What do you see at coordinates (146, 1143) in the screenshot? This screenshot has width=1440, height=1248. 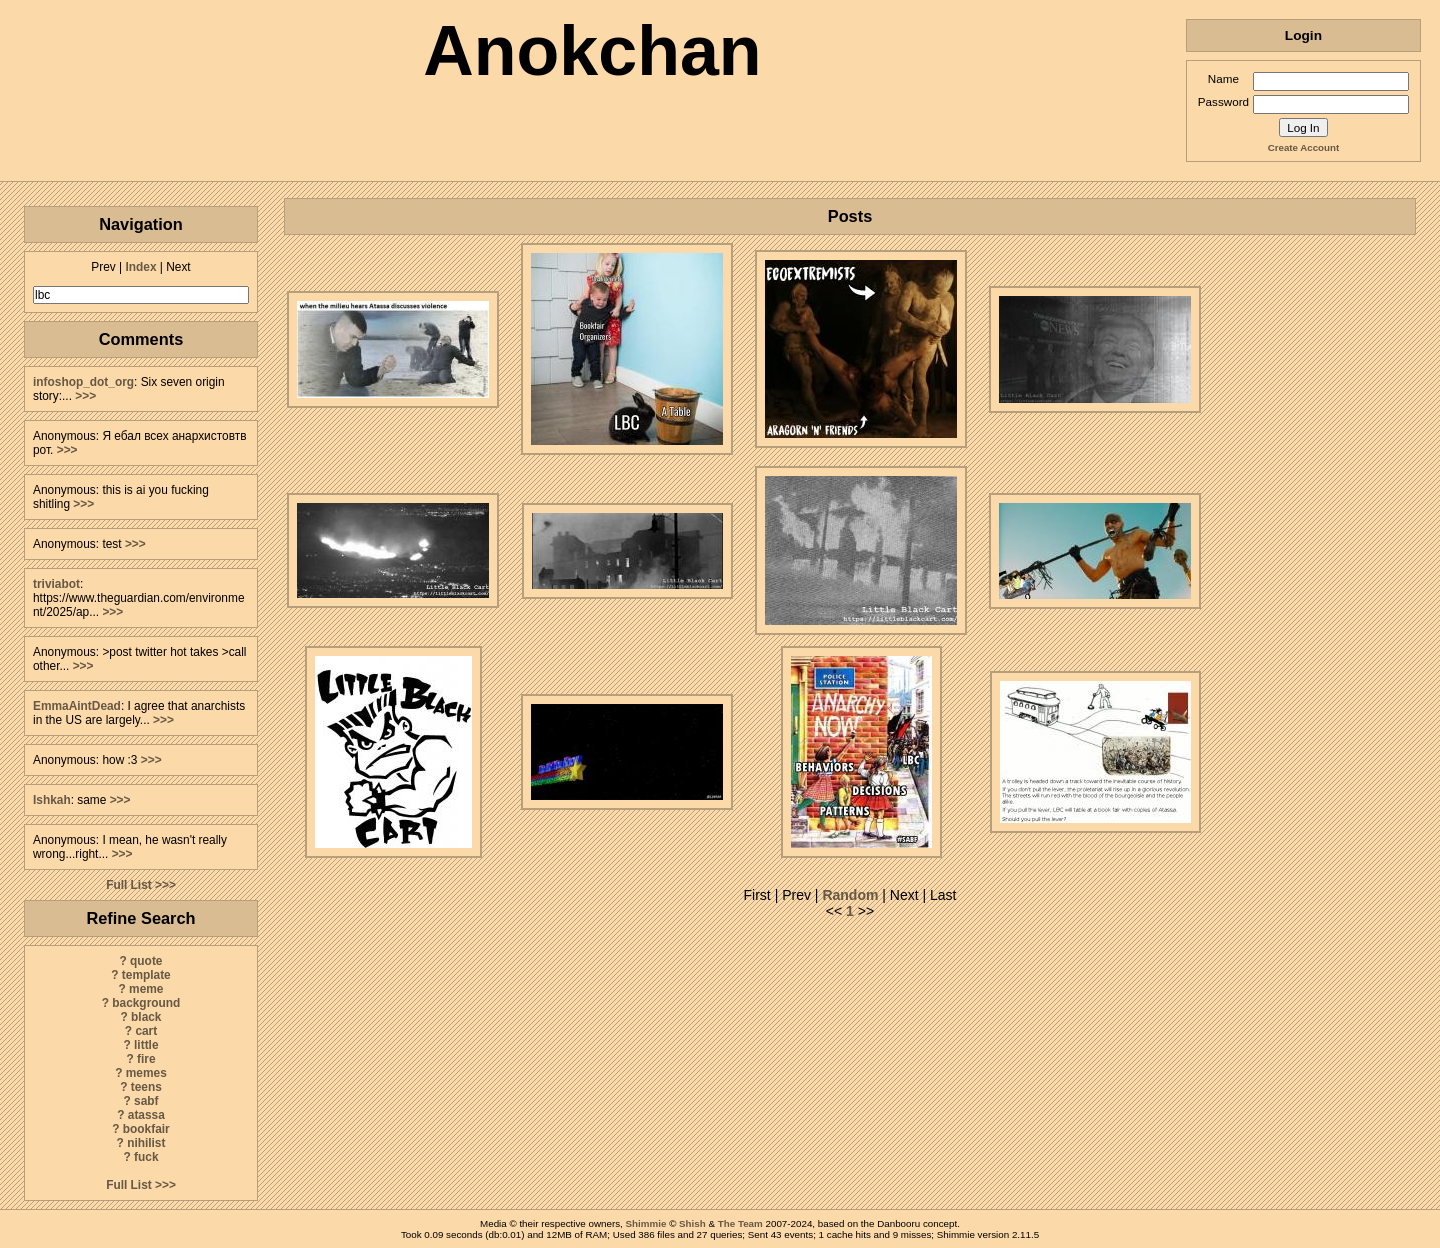 I see `nihilist` at bounding box center [146, 1143].